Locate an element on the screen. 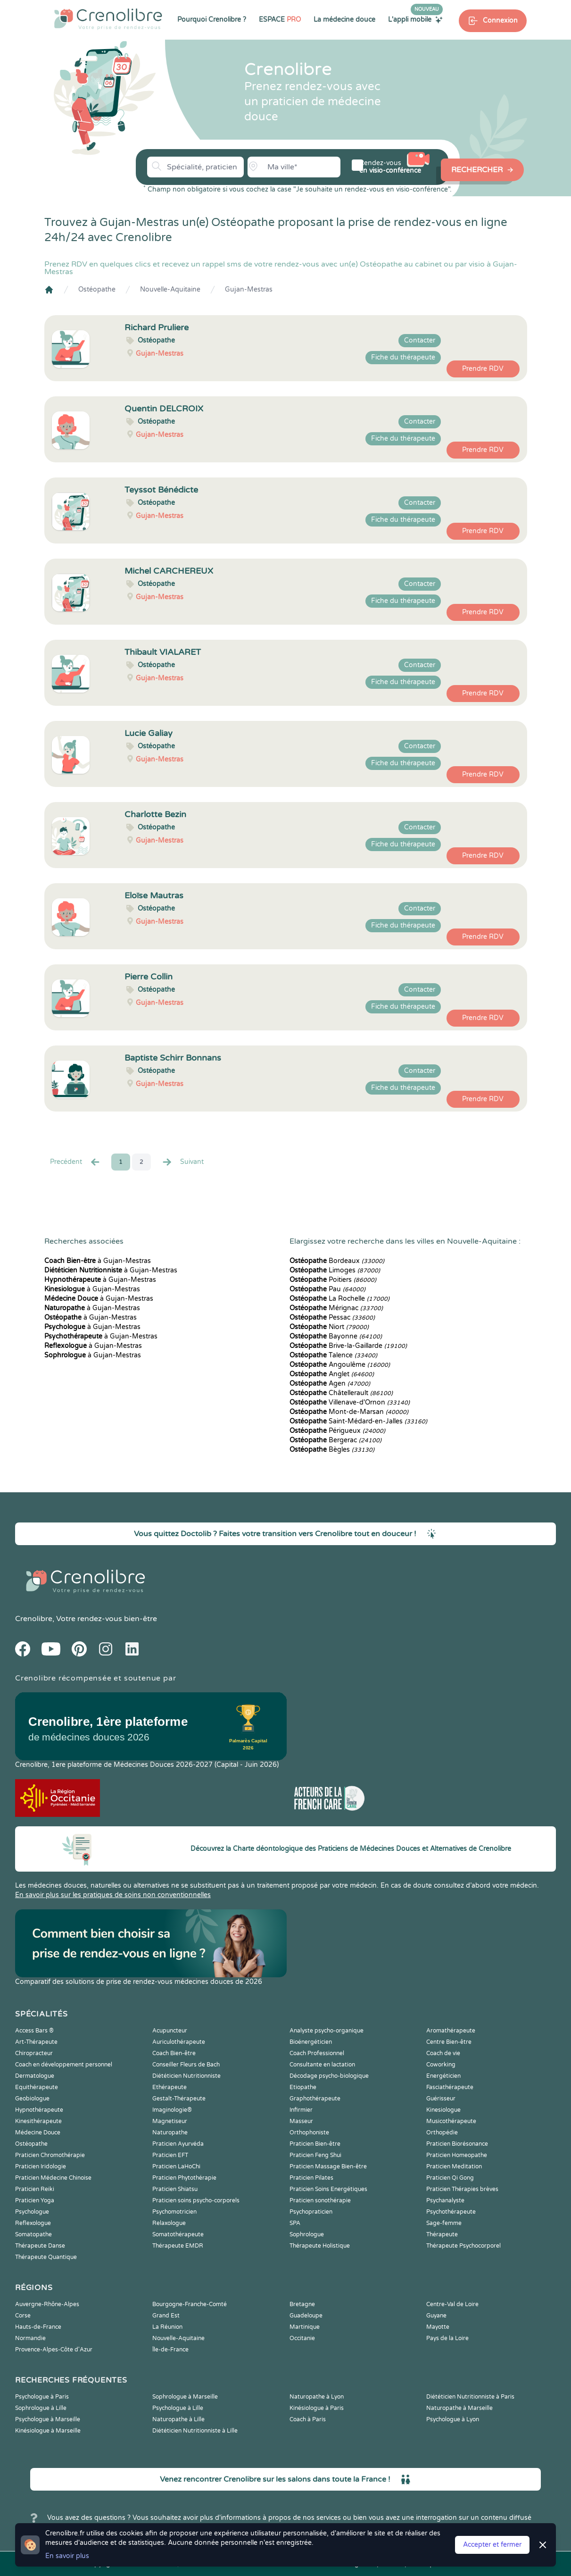  Naturopathe is located at coordinates (170, 2132).